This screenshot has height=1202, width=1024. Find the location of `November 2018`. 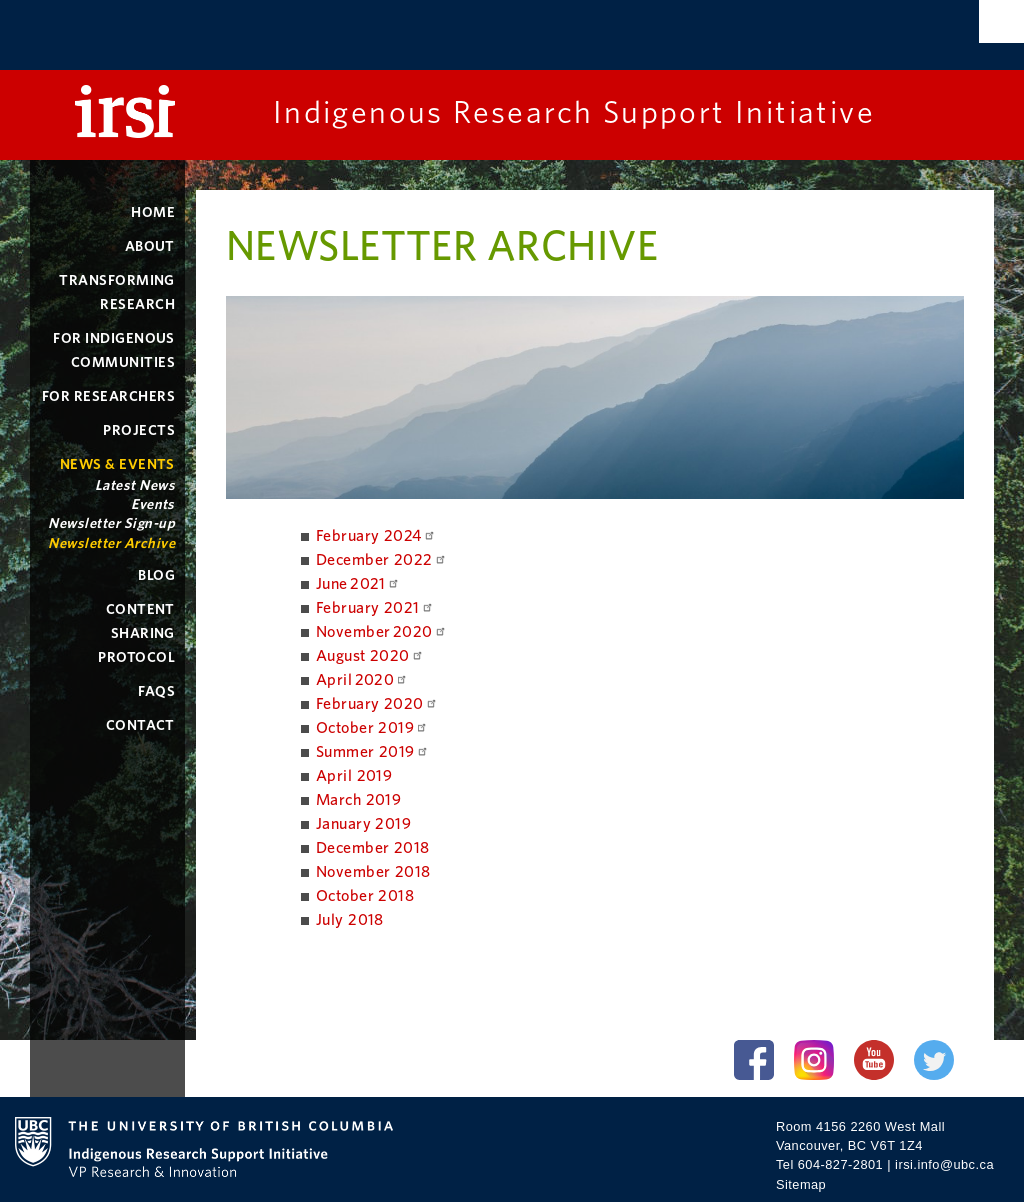

November 2018 is located at coordinates (373, 872).